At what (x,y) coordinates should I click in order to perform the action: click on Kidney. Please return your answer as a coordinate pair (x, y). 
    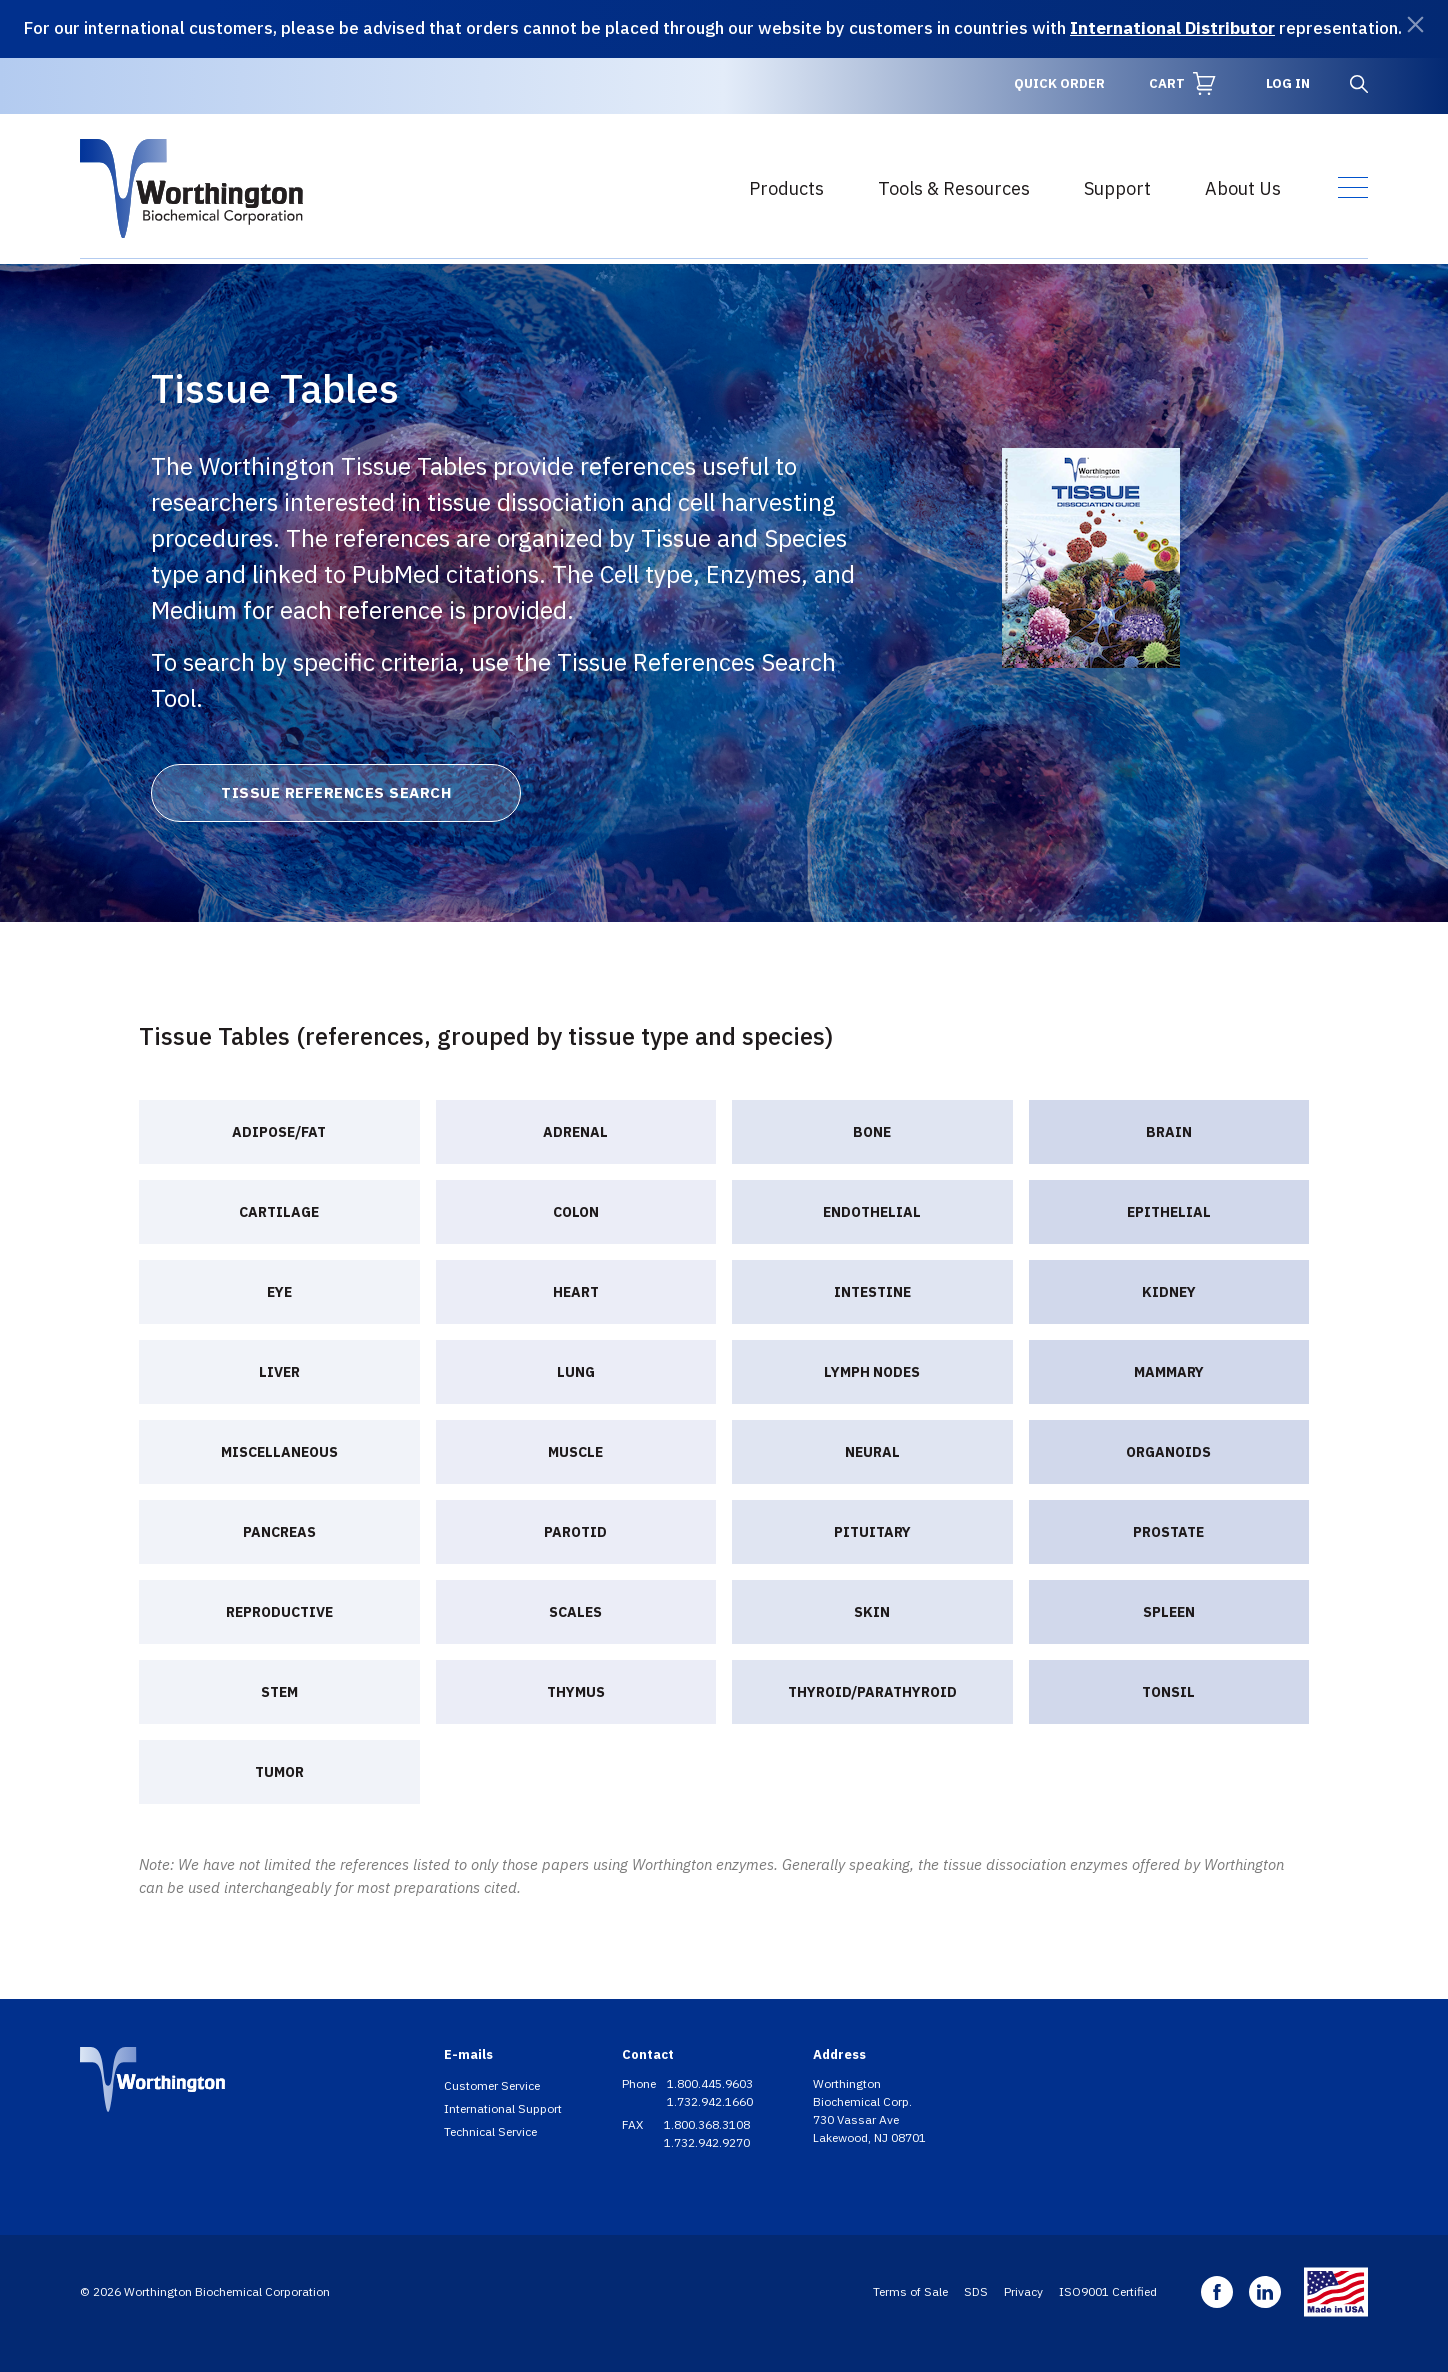
    Looking at the image, I should click on (1169, 1292).